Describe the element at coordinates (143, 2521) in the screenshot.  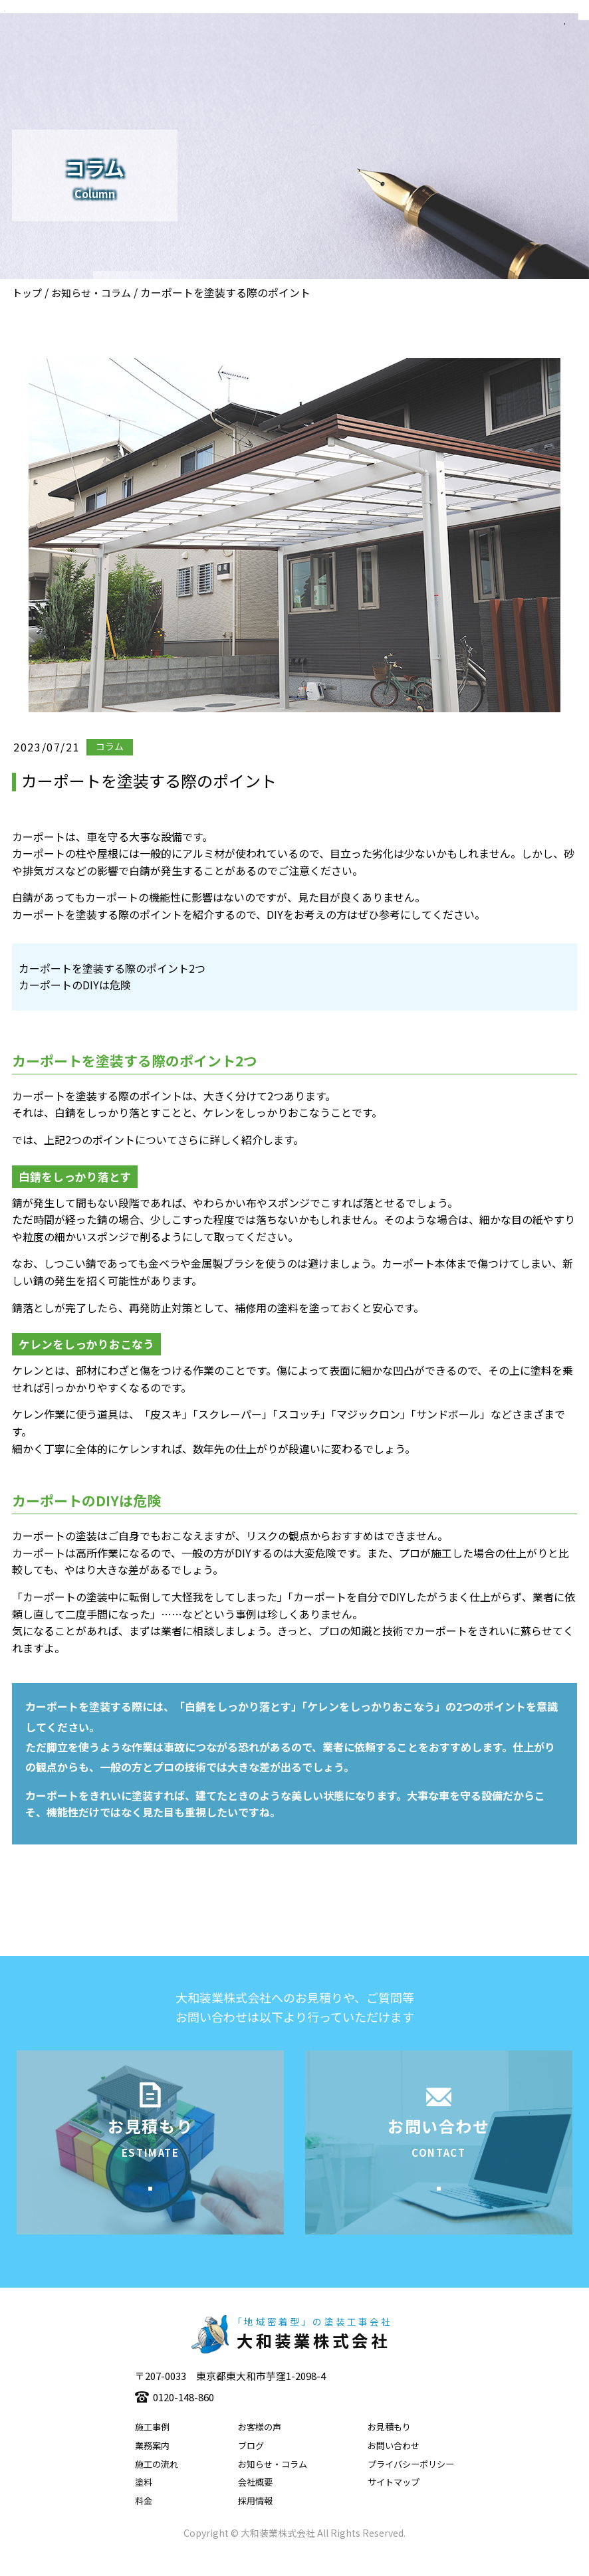
I see `料金` at that location.